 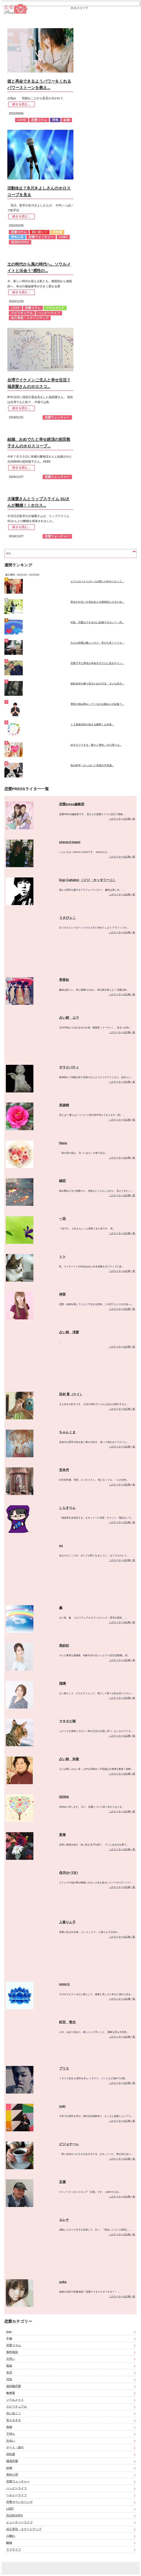 I want to click on mimi☆, so click(x=64, y=1984).